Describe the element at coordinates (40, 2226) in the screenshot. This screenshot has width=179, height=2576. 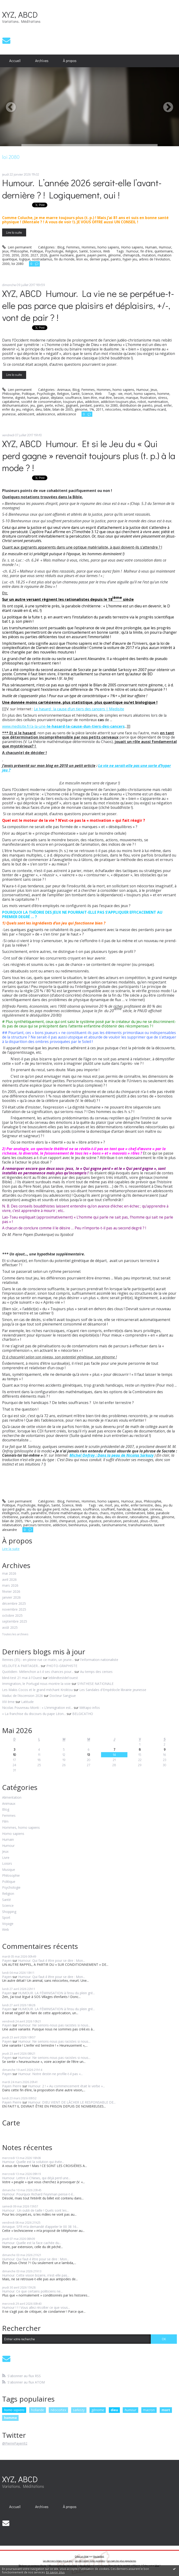
I see `Arnaque. SFR m’a demandé d’appeler le 00 38 16...` at that location.